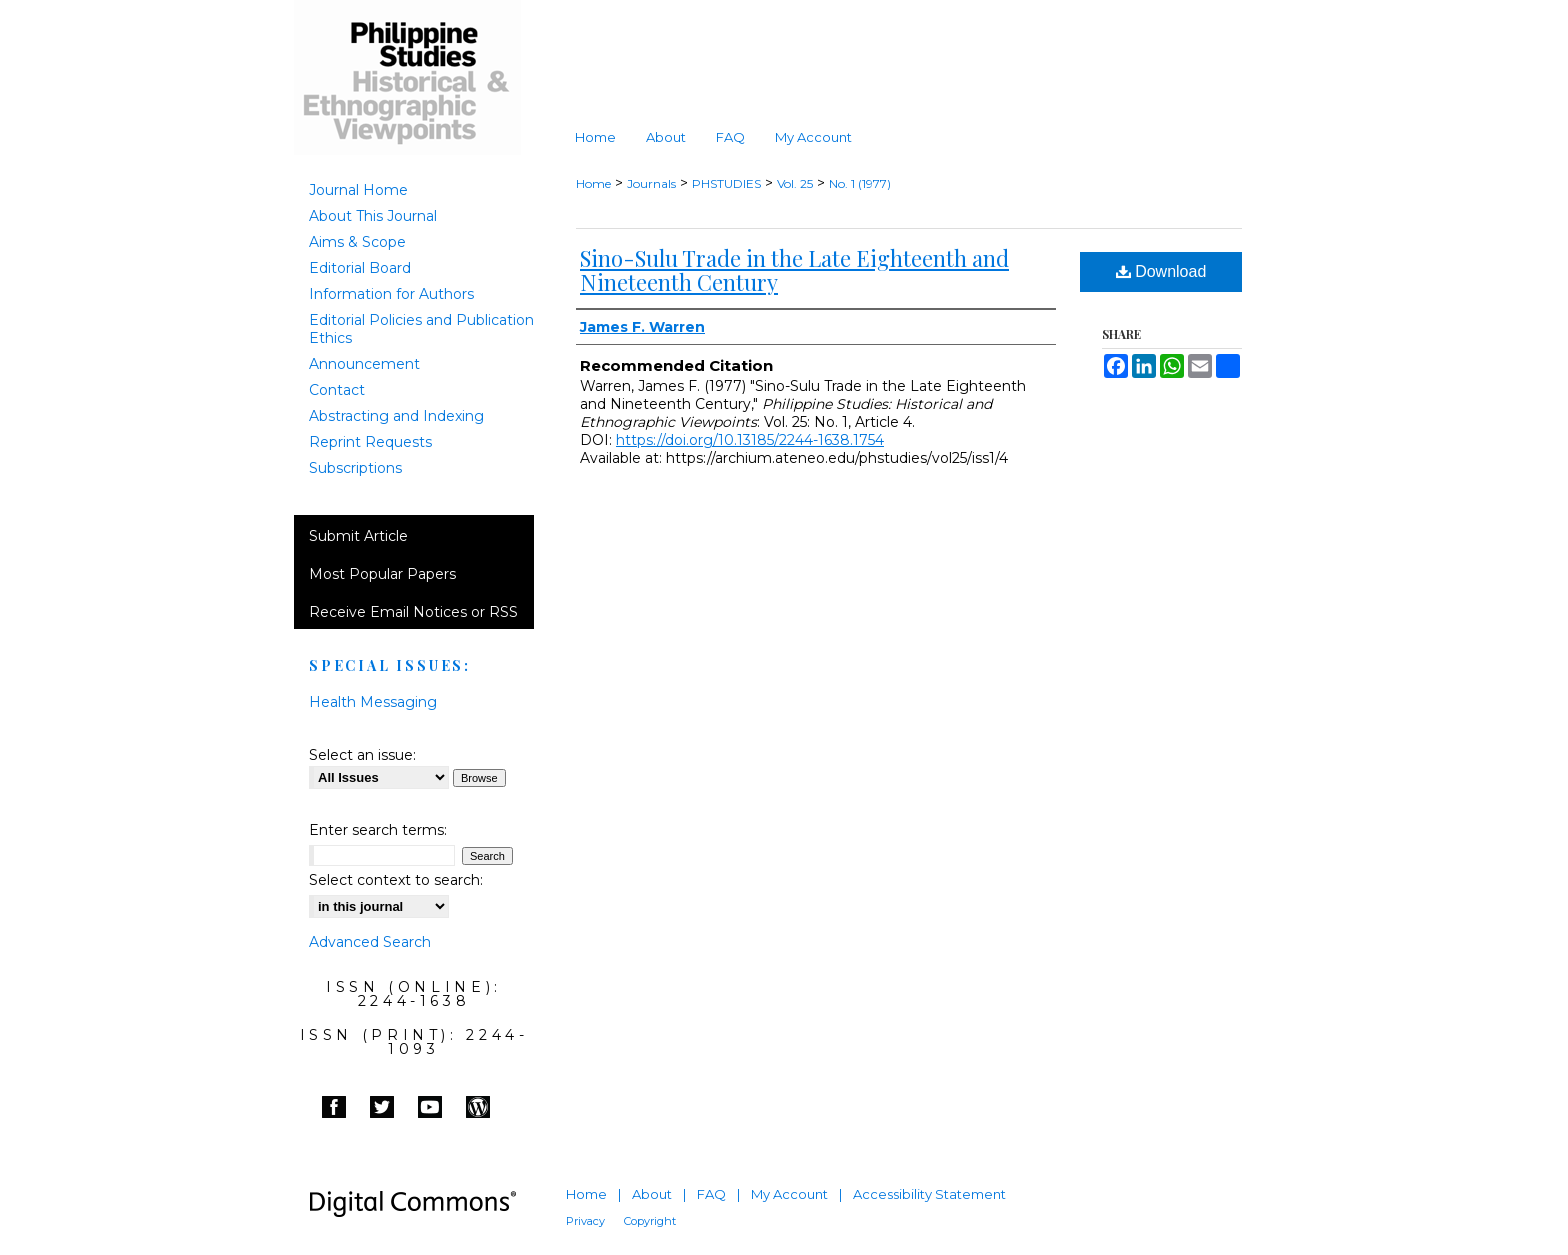  What do you see at coordinates (794, 270) in the screenshot?
I see `Sino-Sulu Trade in the Late Eighteenth and Nineteenth Century` at bounding box center [794, 270].